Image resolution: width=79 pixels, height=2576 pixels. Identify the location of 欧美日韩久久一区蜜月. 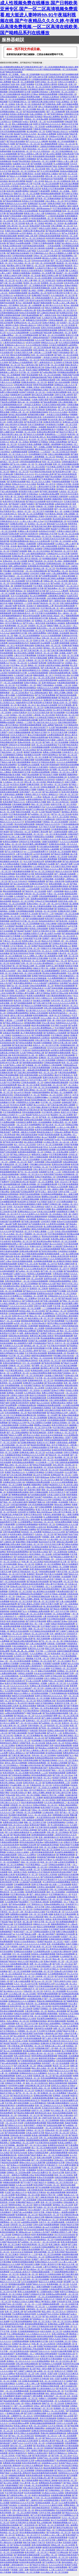
(66, 717).